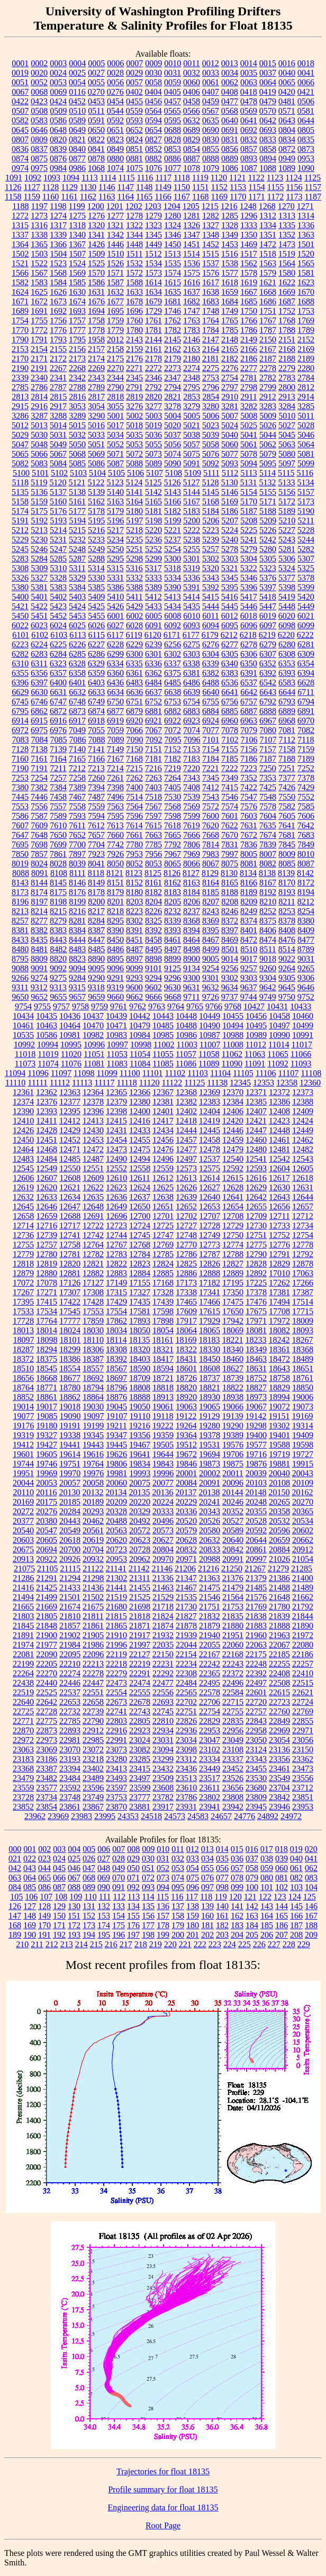  What do you see at coordinates (281, 1906) in the screenshot?
I see `144` at bounding box center [281, 1906].